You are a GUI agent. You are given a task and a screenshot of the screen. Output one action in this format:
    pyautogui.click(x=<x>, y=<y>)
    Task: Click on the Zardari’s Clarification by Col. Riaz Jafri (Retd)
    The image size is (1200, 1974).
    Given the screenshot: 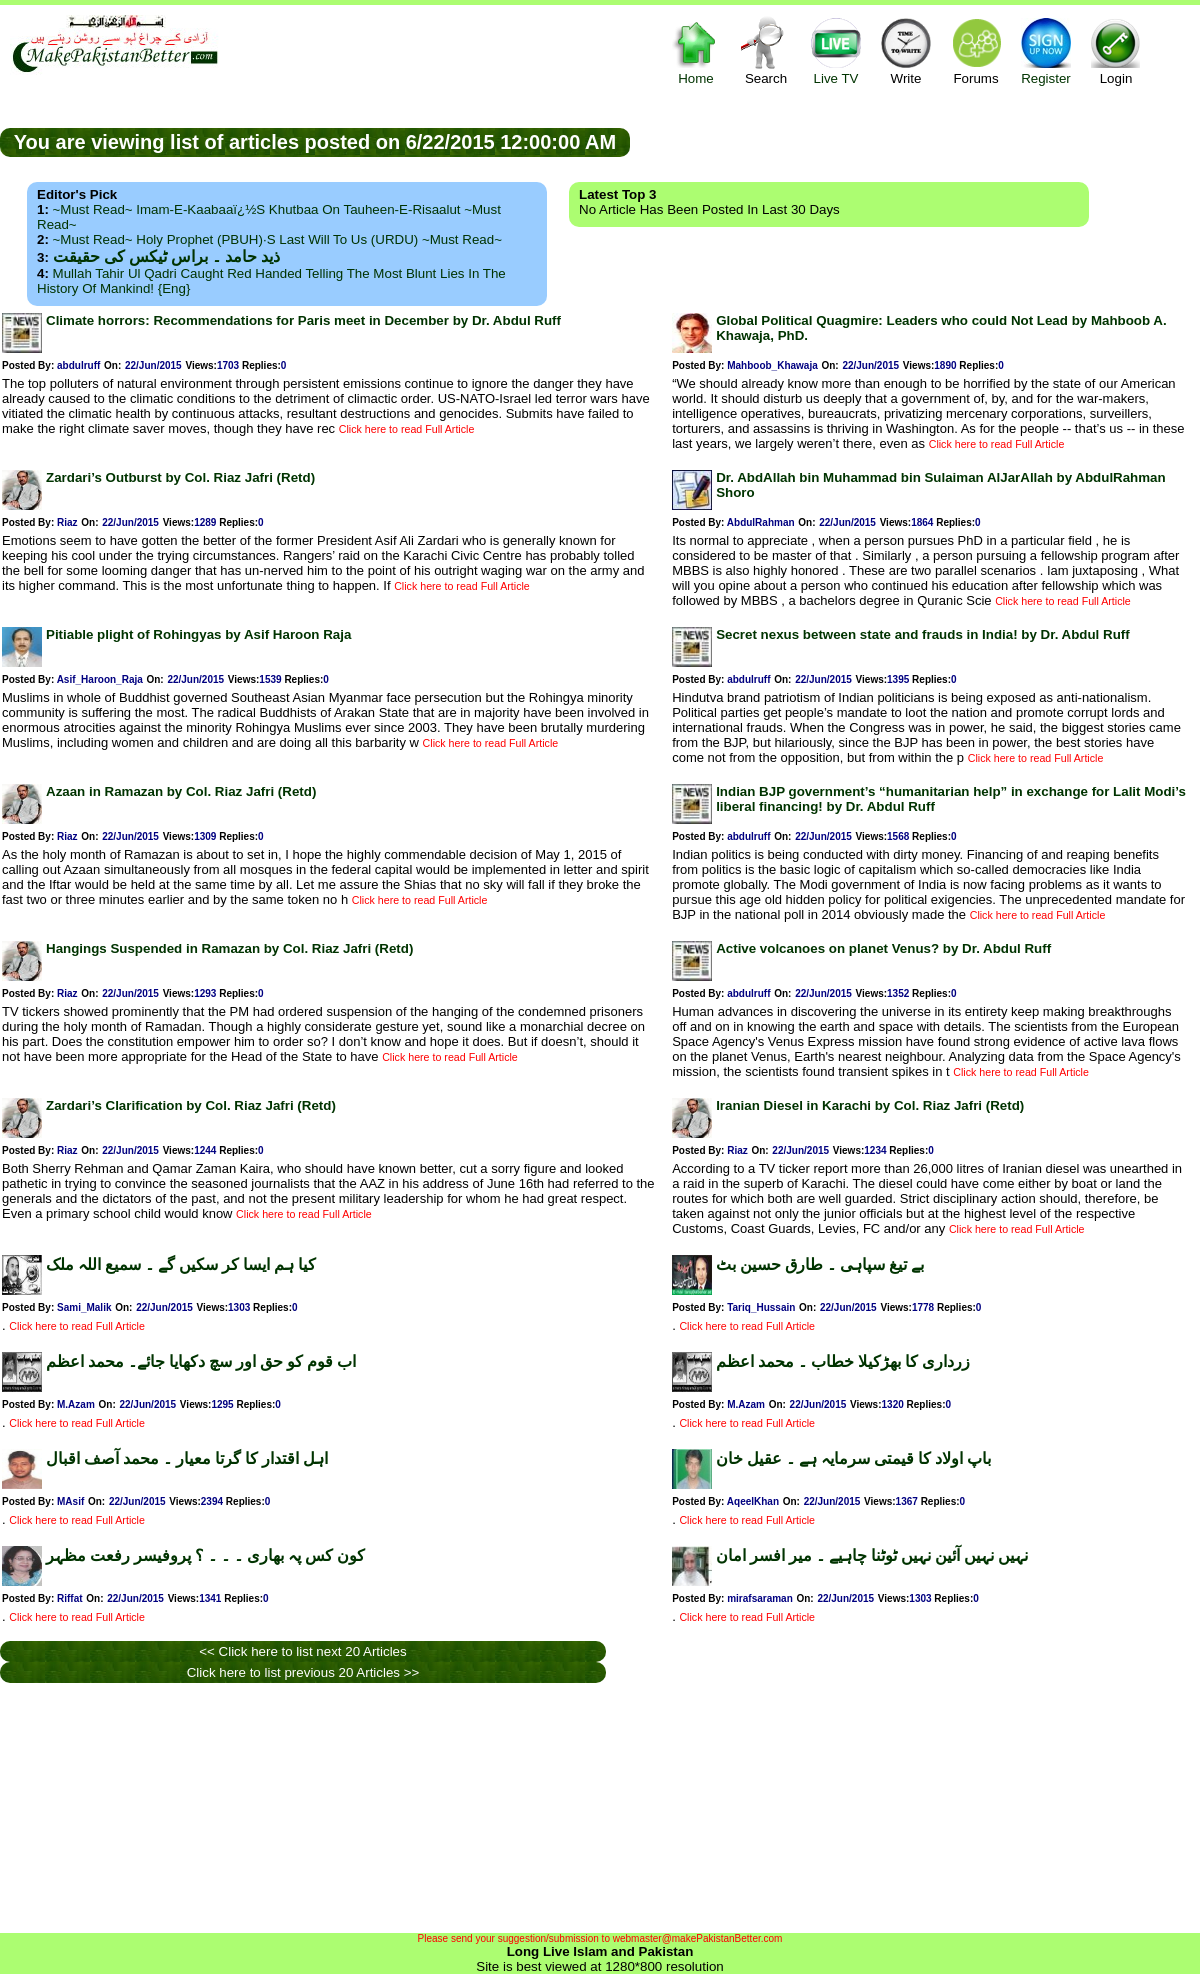 What is the action you would take?
    pyautogui.click(x=191, y=1105)
    